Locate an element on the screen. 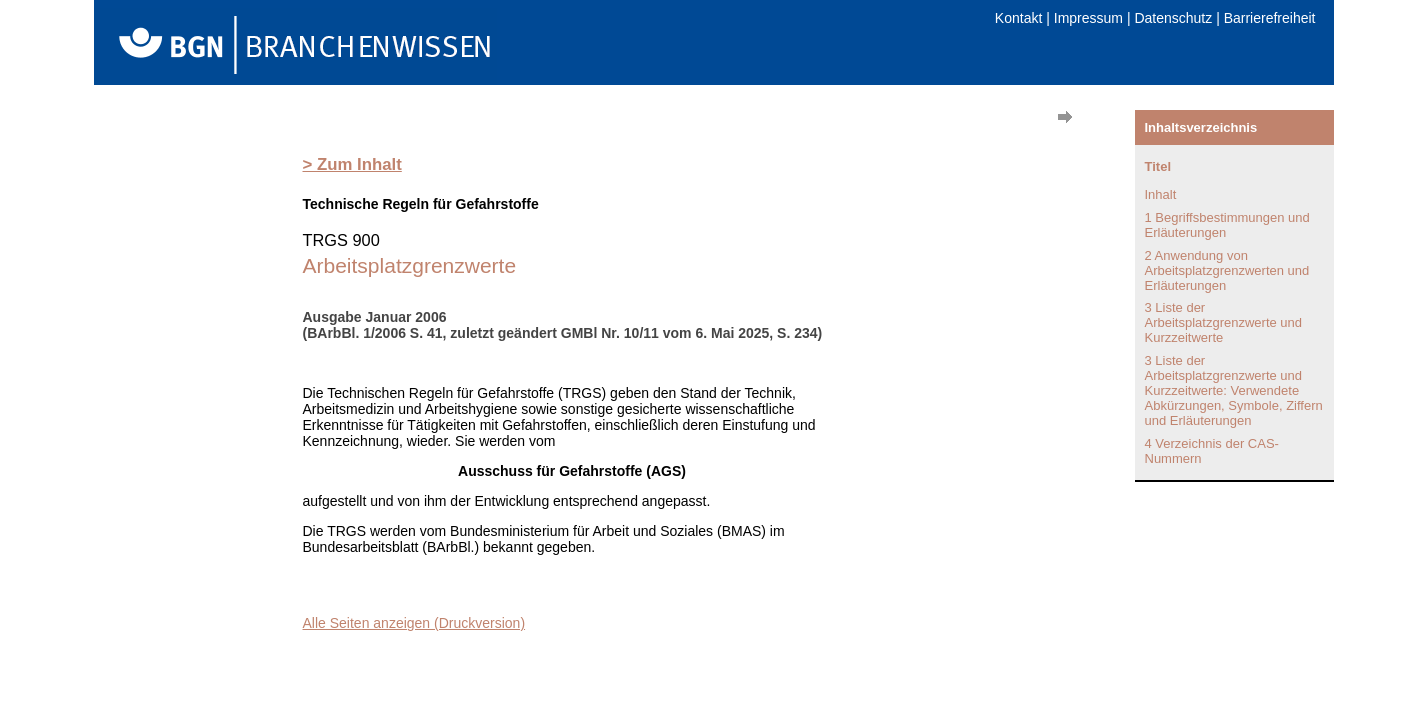 The image size is (1427, 720). Kontakt is located at coordinates (1018, 18).